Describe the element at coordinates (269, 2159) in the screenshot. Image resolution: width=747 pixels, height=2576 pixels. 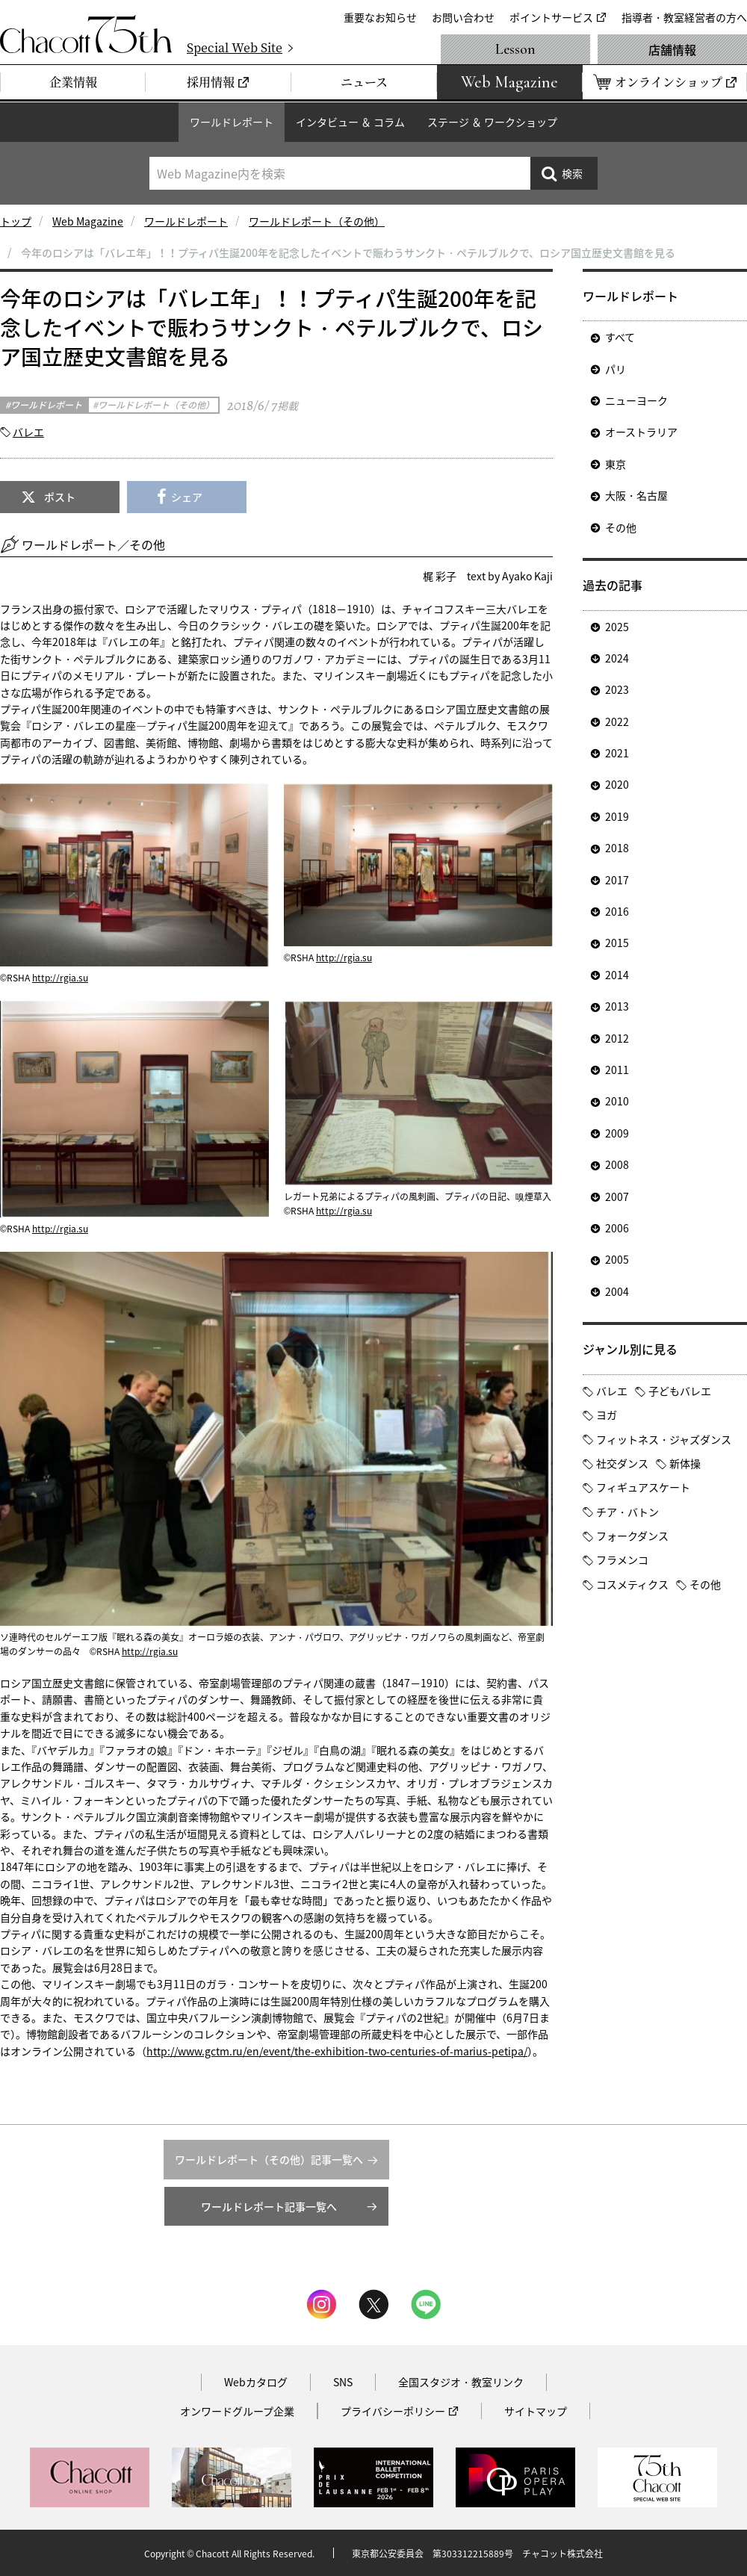
I see `ワールドレポート（その他）記事一覧へ` at that location.